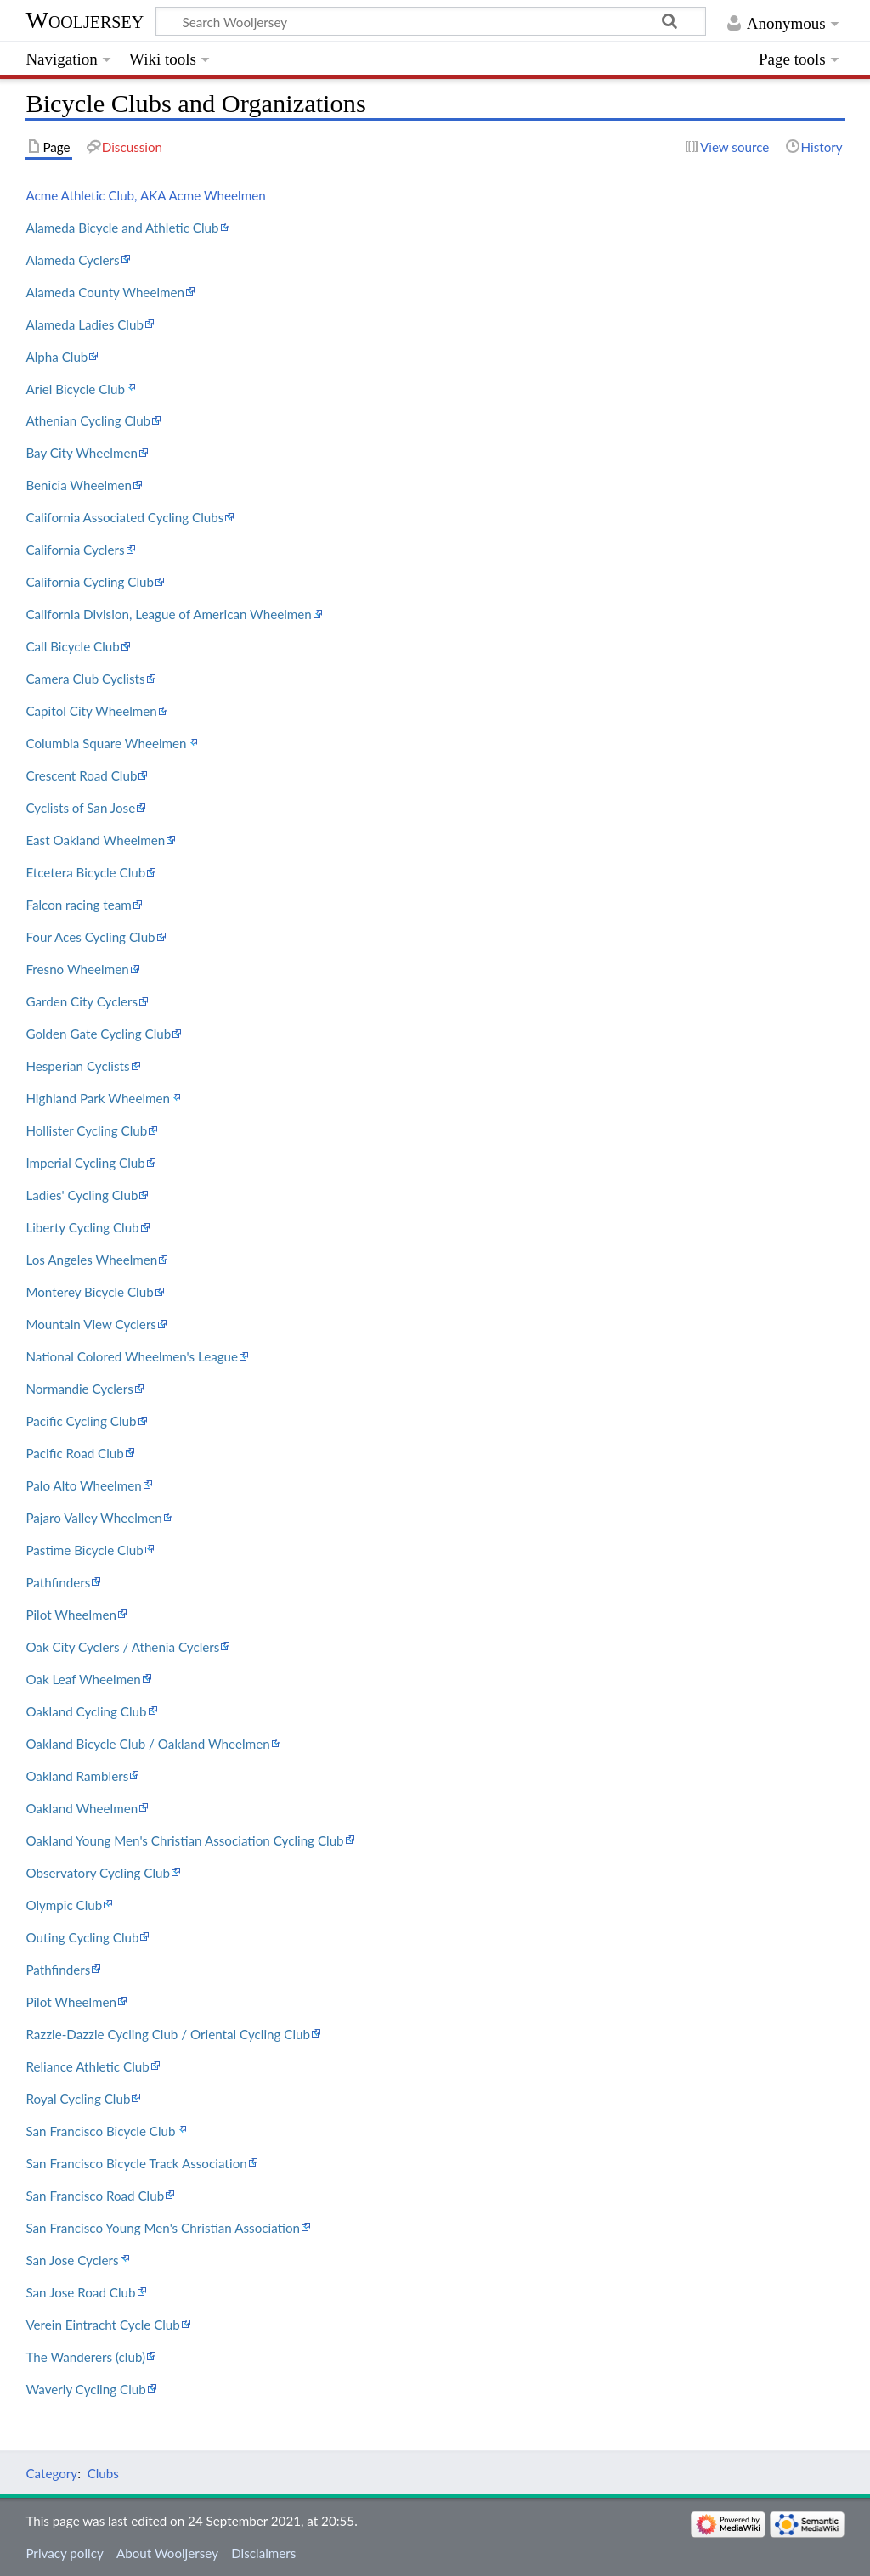 Image resolution: width=870 pixels, height=2576 pixels. I want to click on Alameda Cyclers, so click(72, 260).